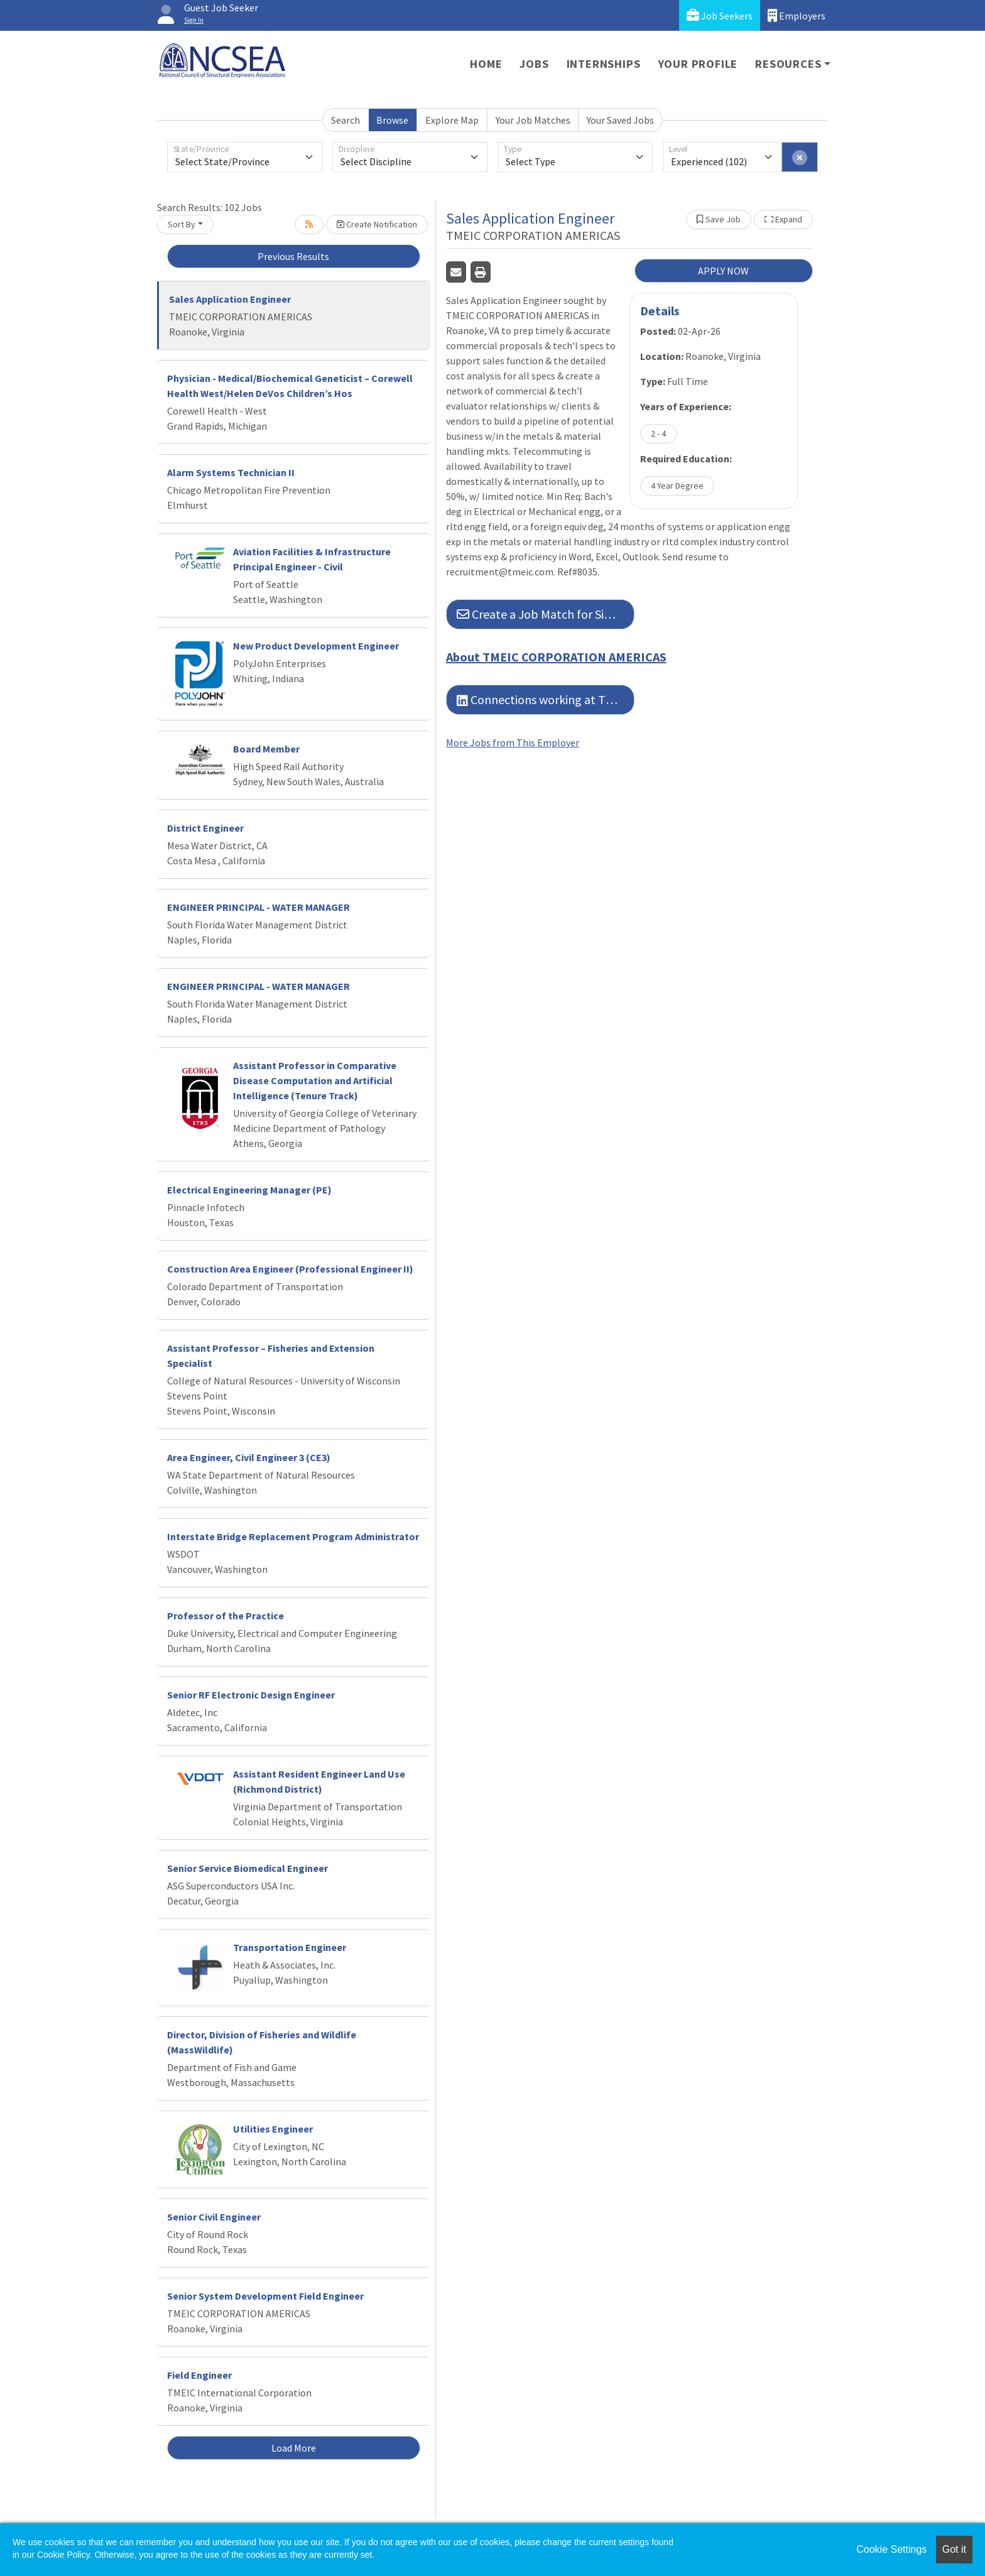 The width and height of the screenshot is (985, 2576). Describe the element at coordinates (314, 1080) in the screenshot. I see `Assistant Professor in Comparative Disease Computation and Artificial Intelligence (Tenure Track)` at that location.